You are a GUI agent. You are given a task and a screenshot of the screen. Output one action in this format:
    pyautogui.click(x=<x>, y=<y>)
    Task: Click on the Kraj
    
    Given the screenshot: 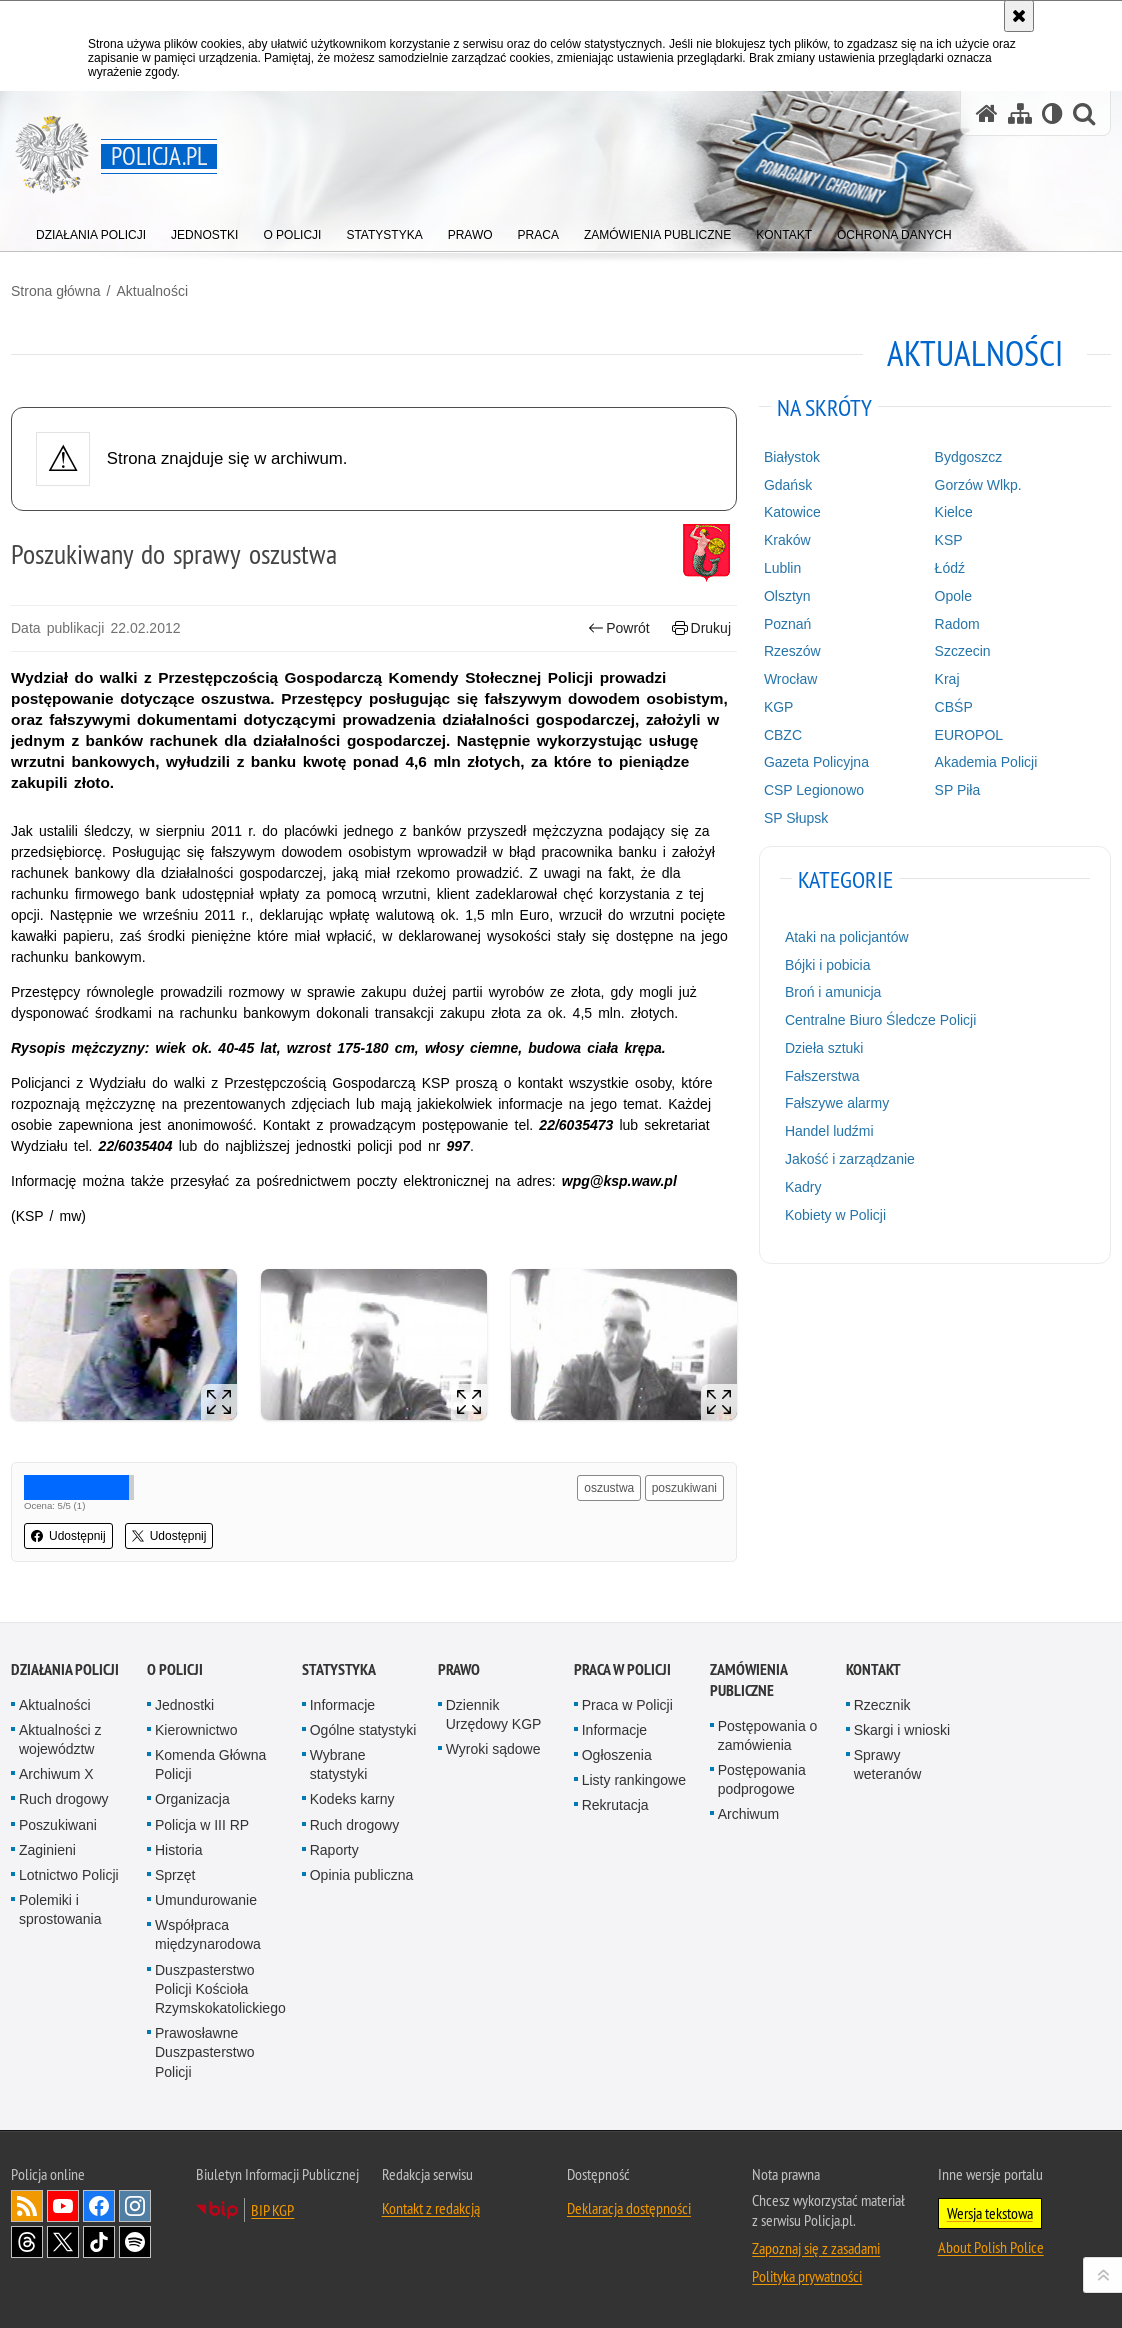 What is the action you would take?
    pyautogui.click(x=947, y=679)
    